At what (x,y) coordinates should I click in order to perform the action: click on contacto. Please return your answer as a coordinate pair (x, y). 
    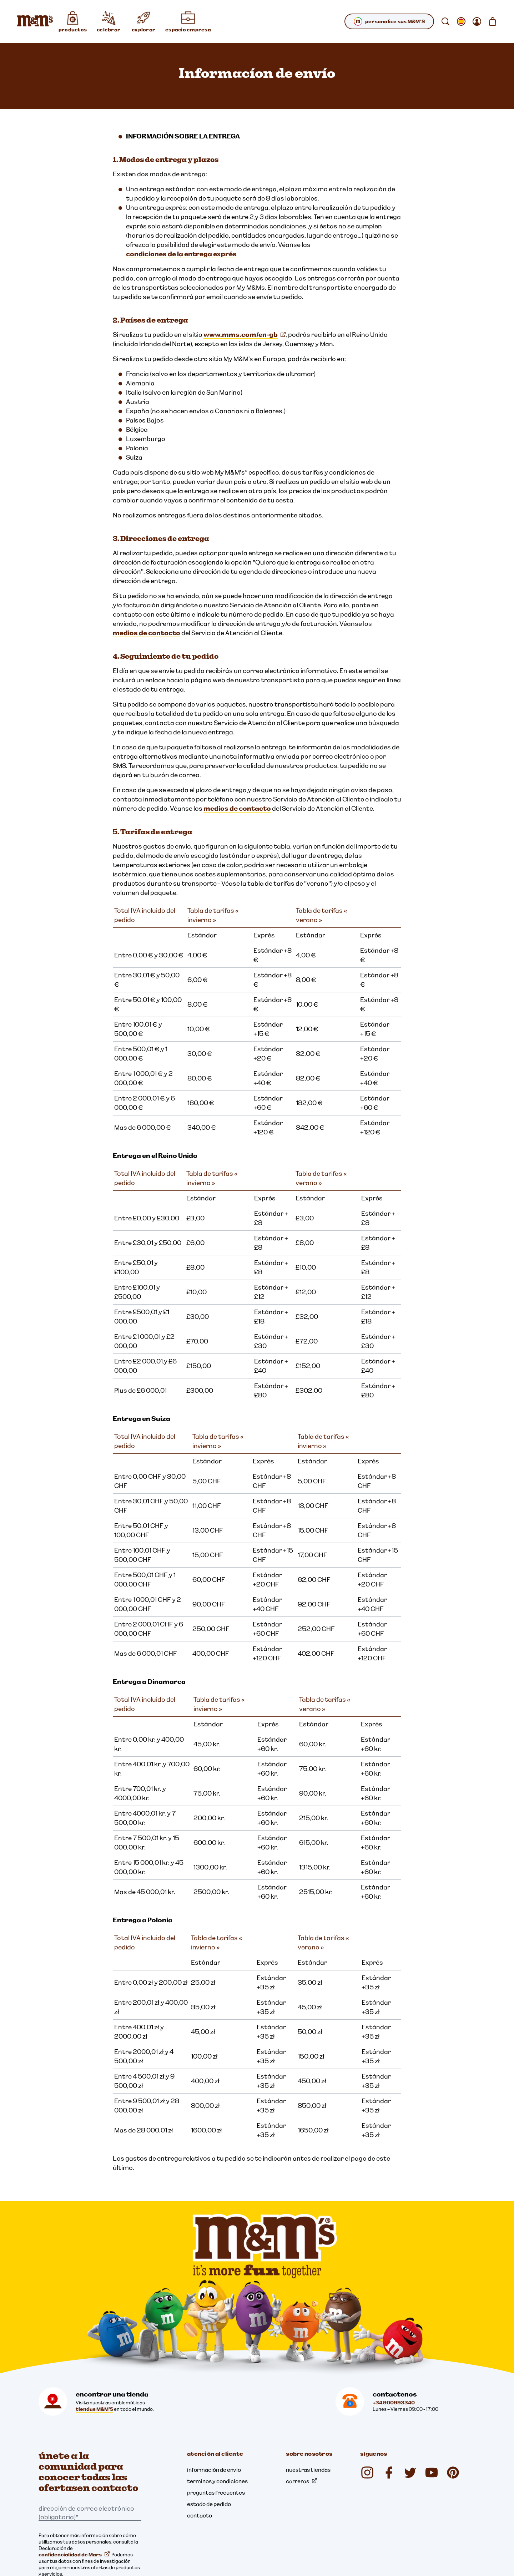
    Looking at the image, I should click on (199, 2515).